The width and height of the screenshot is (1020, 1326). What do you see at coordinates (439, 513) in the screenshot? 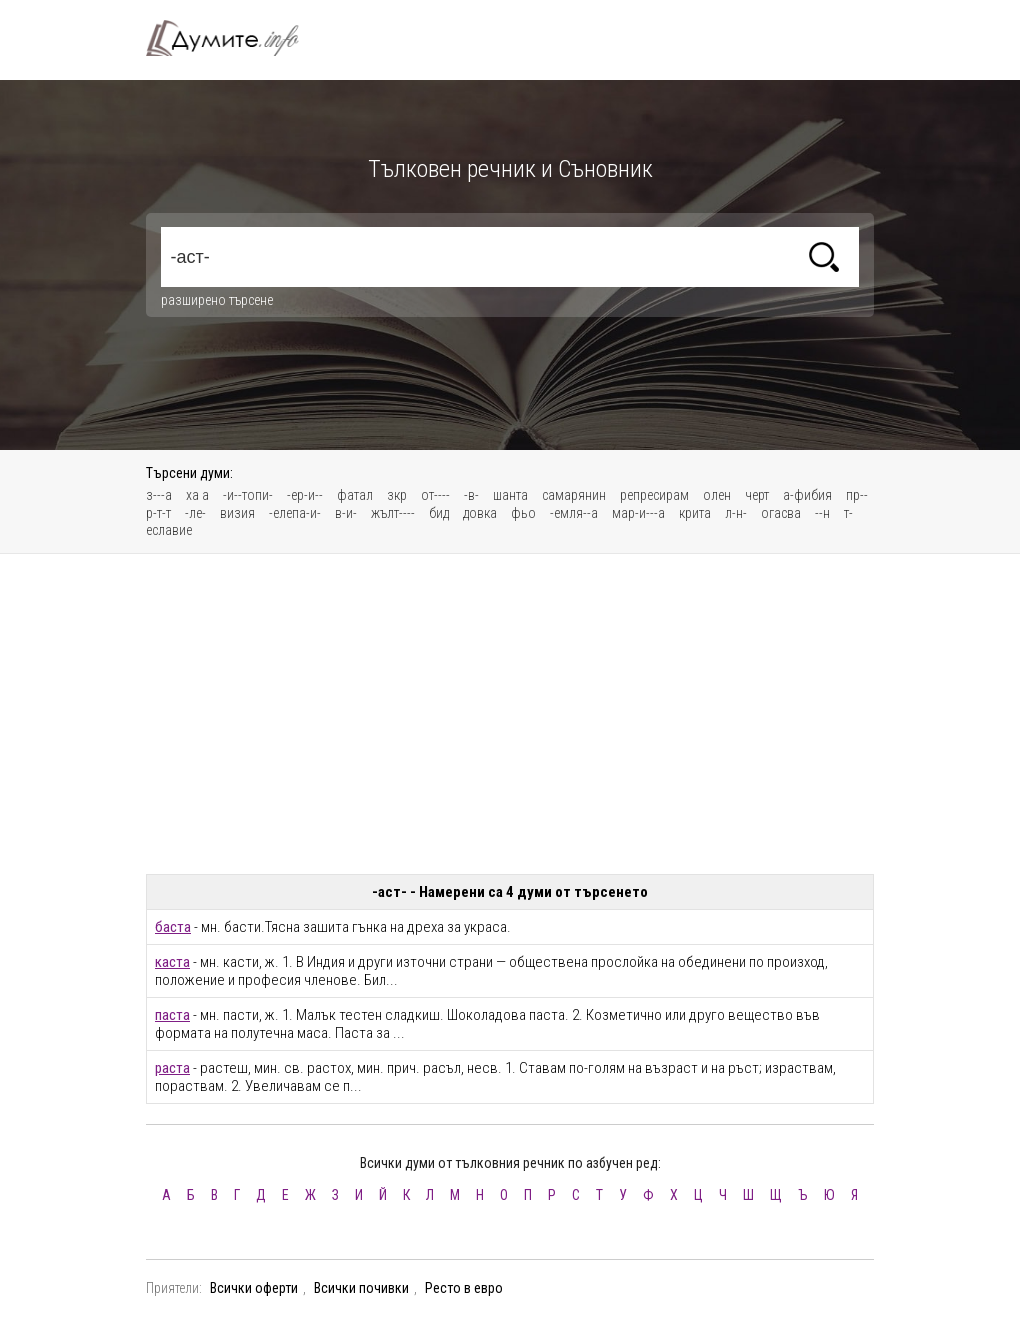
I see `бид` at bounding box center [439, 513].